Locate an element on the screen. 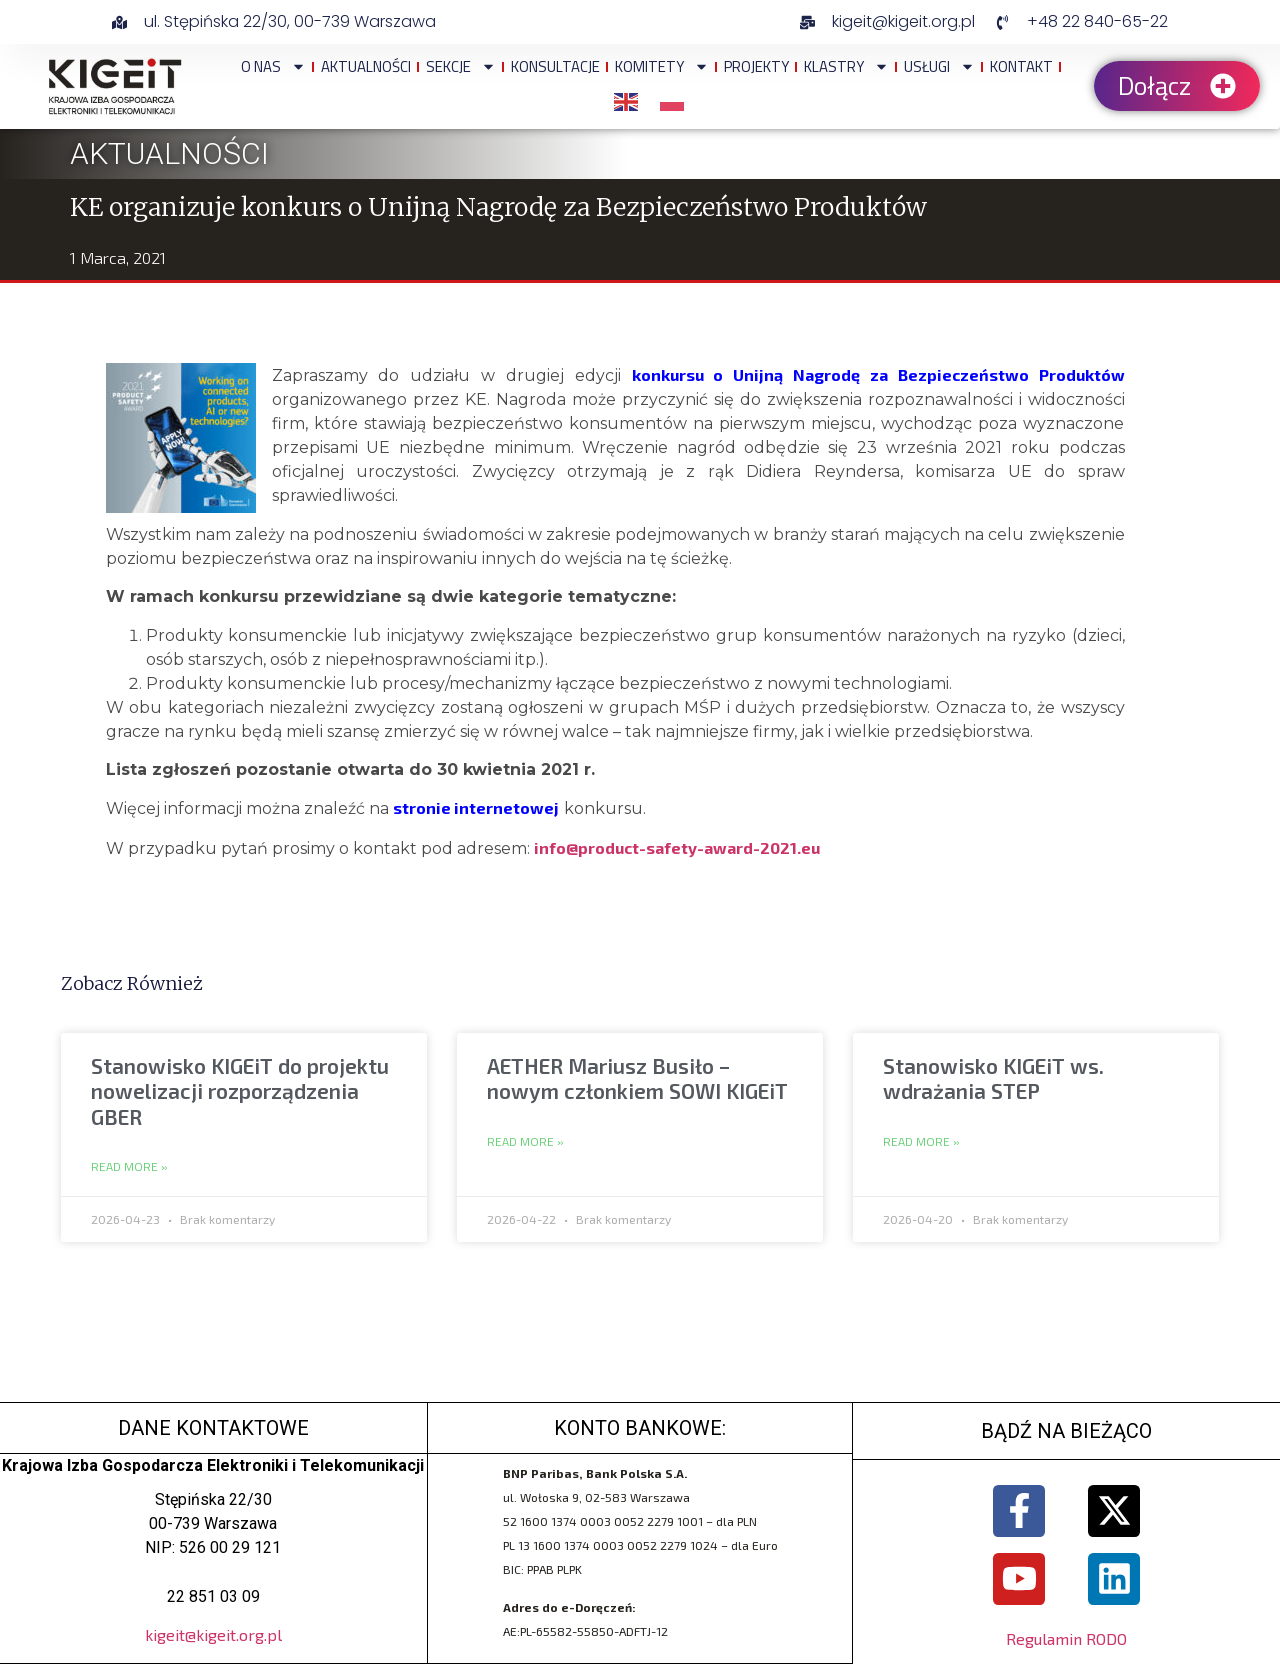 The height and width of the screenshot is (1664, 1280). Kontakt is located at coordinates (1021, 66).